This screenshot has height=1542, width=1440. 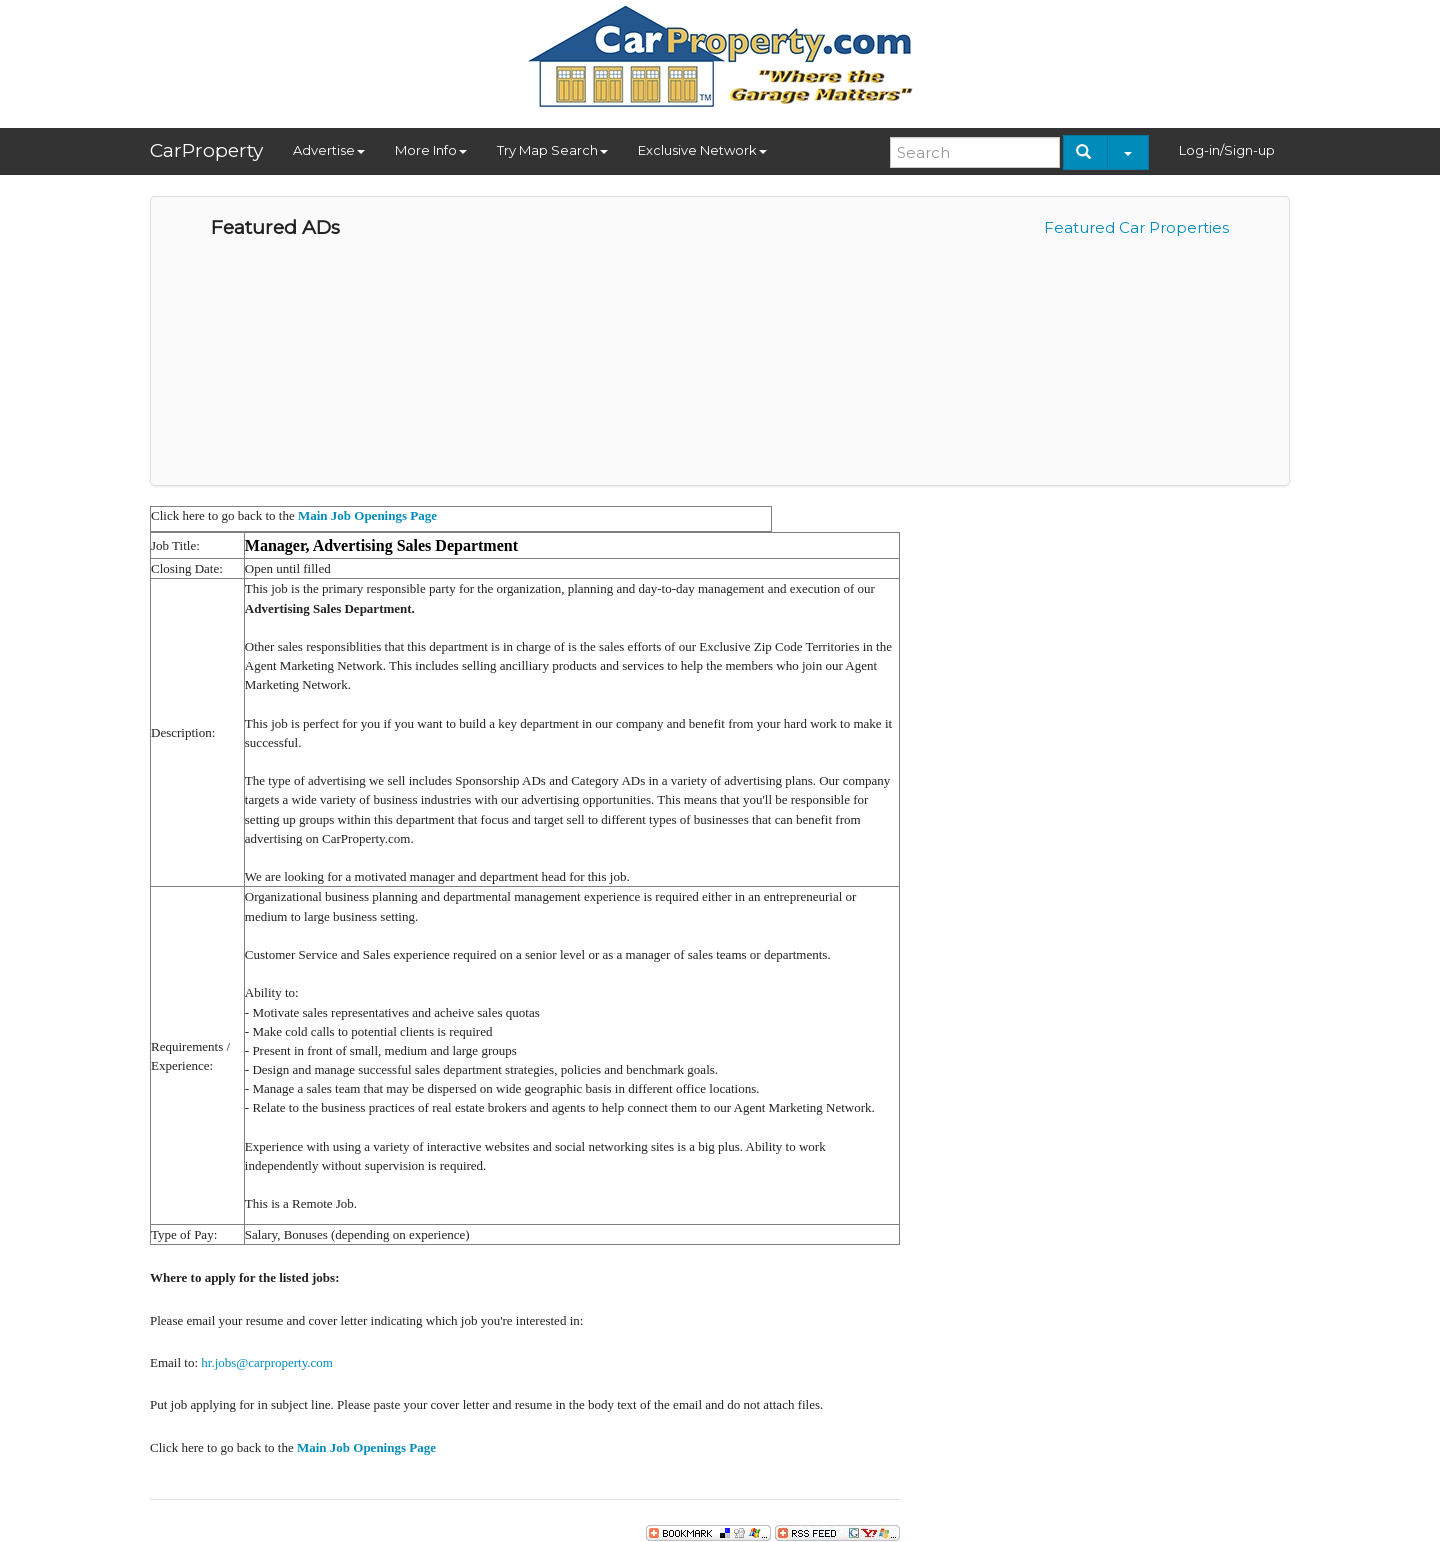 I want to click on Try Map Search, so click(x=552, y=150).